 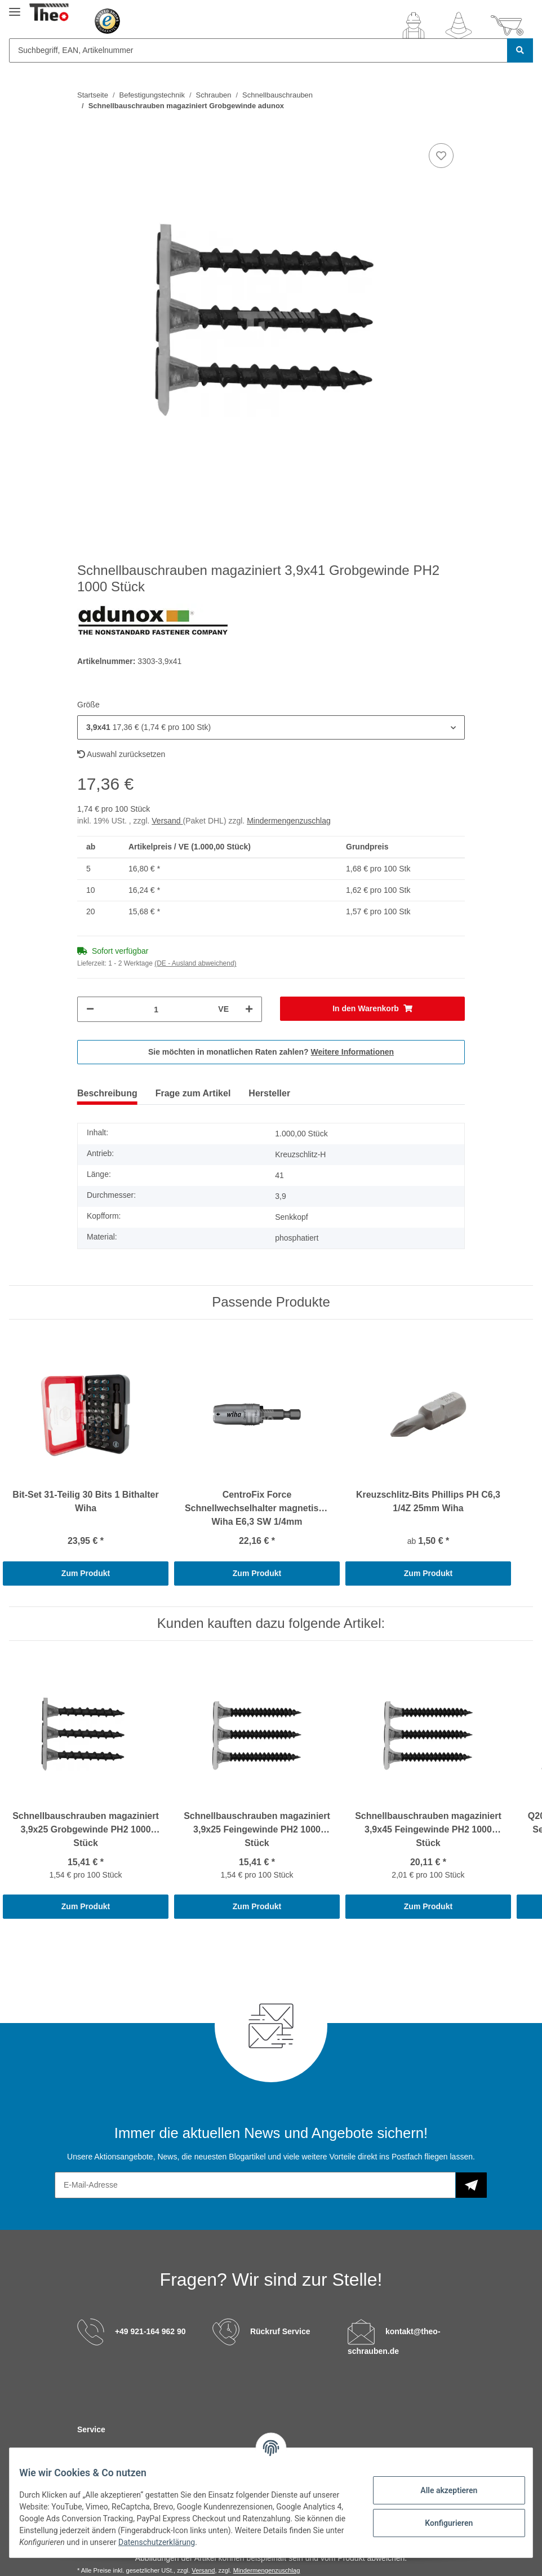 I want to click on Rückruf Service, so click(x=280, y=2330).